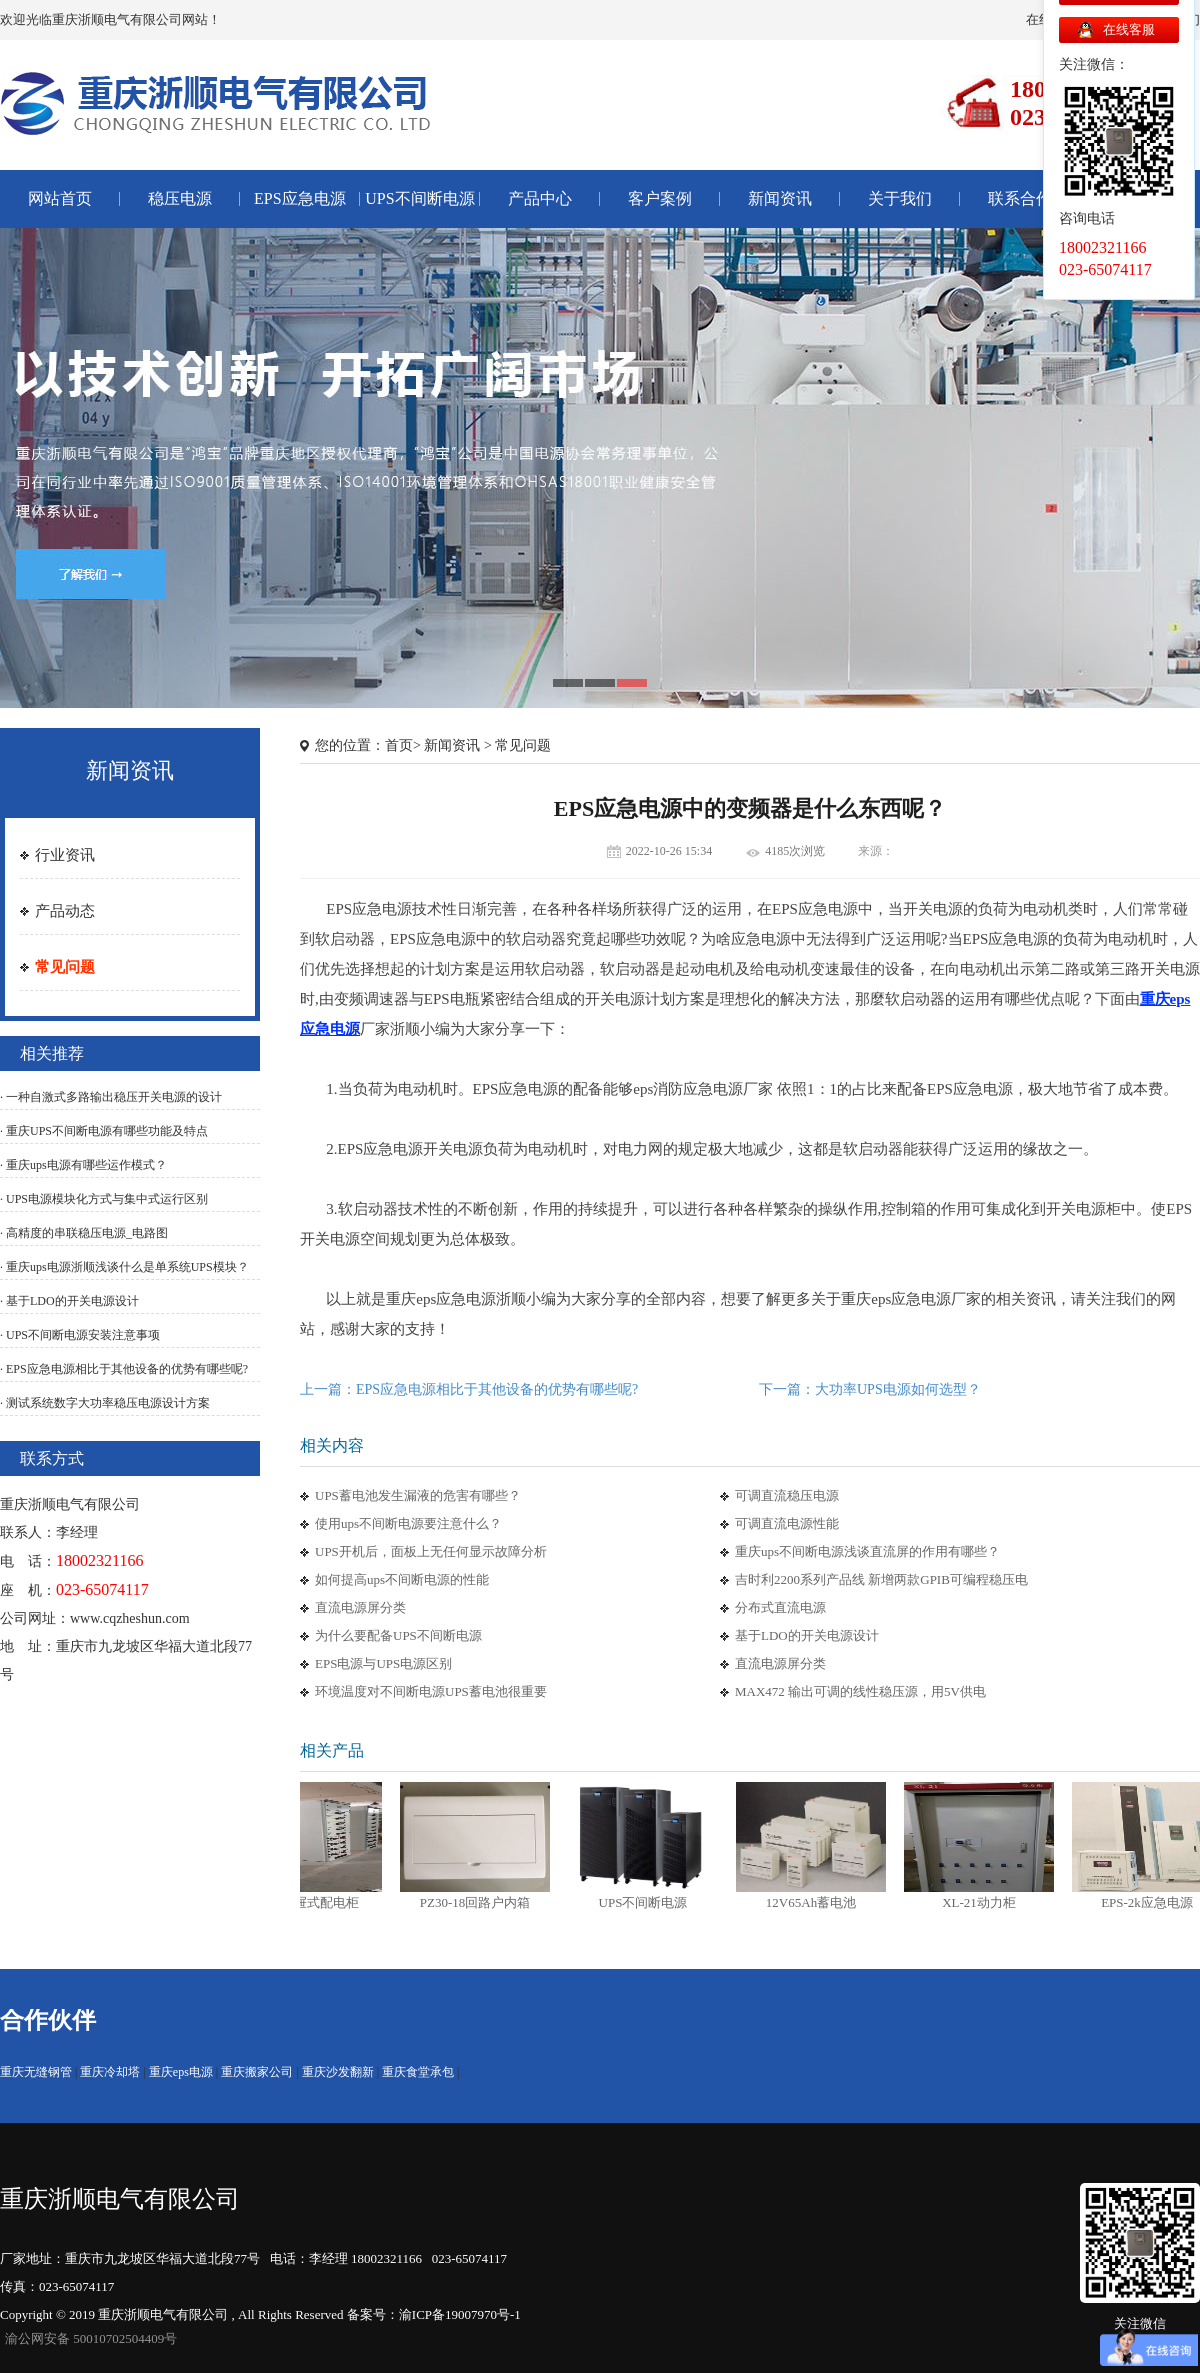 The height and width of the screenshot is (2373, 1200). What do you see at coordinates (1129, 29) in the screenshot?
I see `在线客服` at bounding box center [1129, 29].